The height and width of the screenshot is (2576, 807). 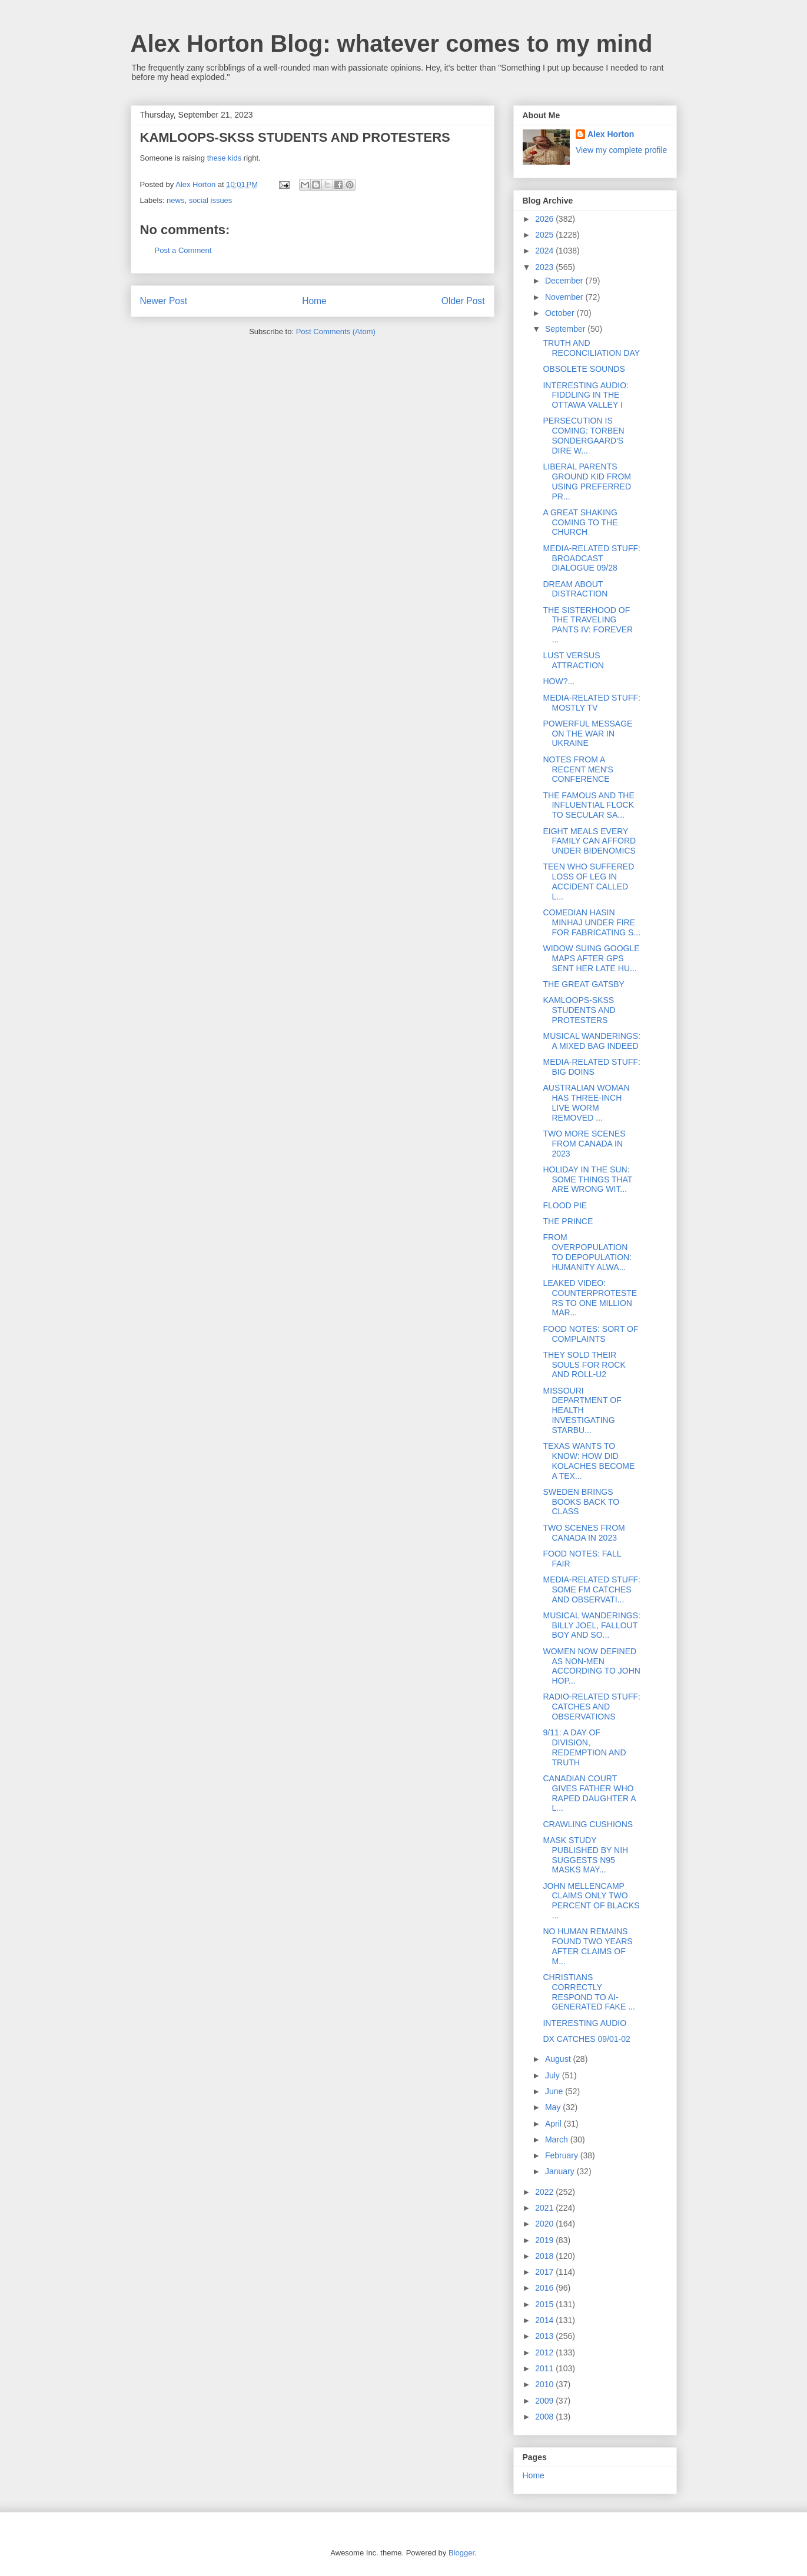 I want to click on MEDIA-RELATED STUFF: BROADCAST DIALOGUE 09/28, so click(x=591, y=558).